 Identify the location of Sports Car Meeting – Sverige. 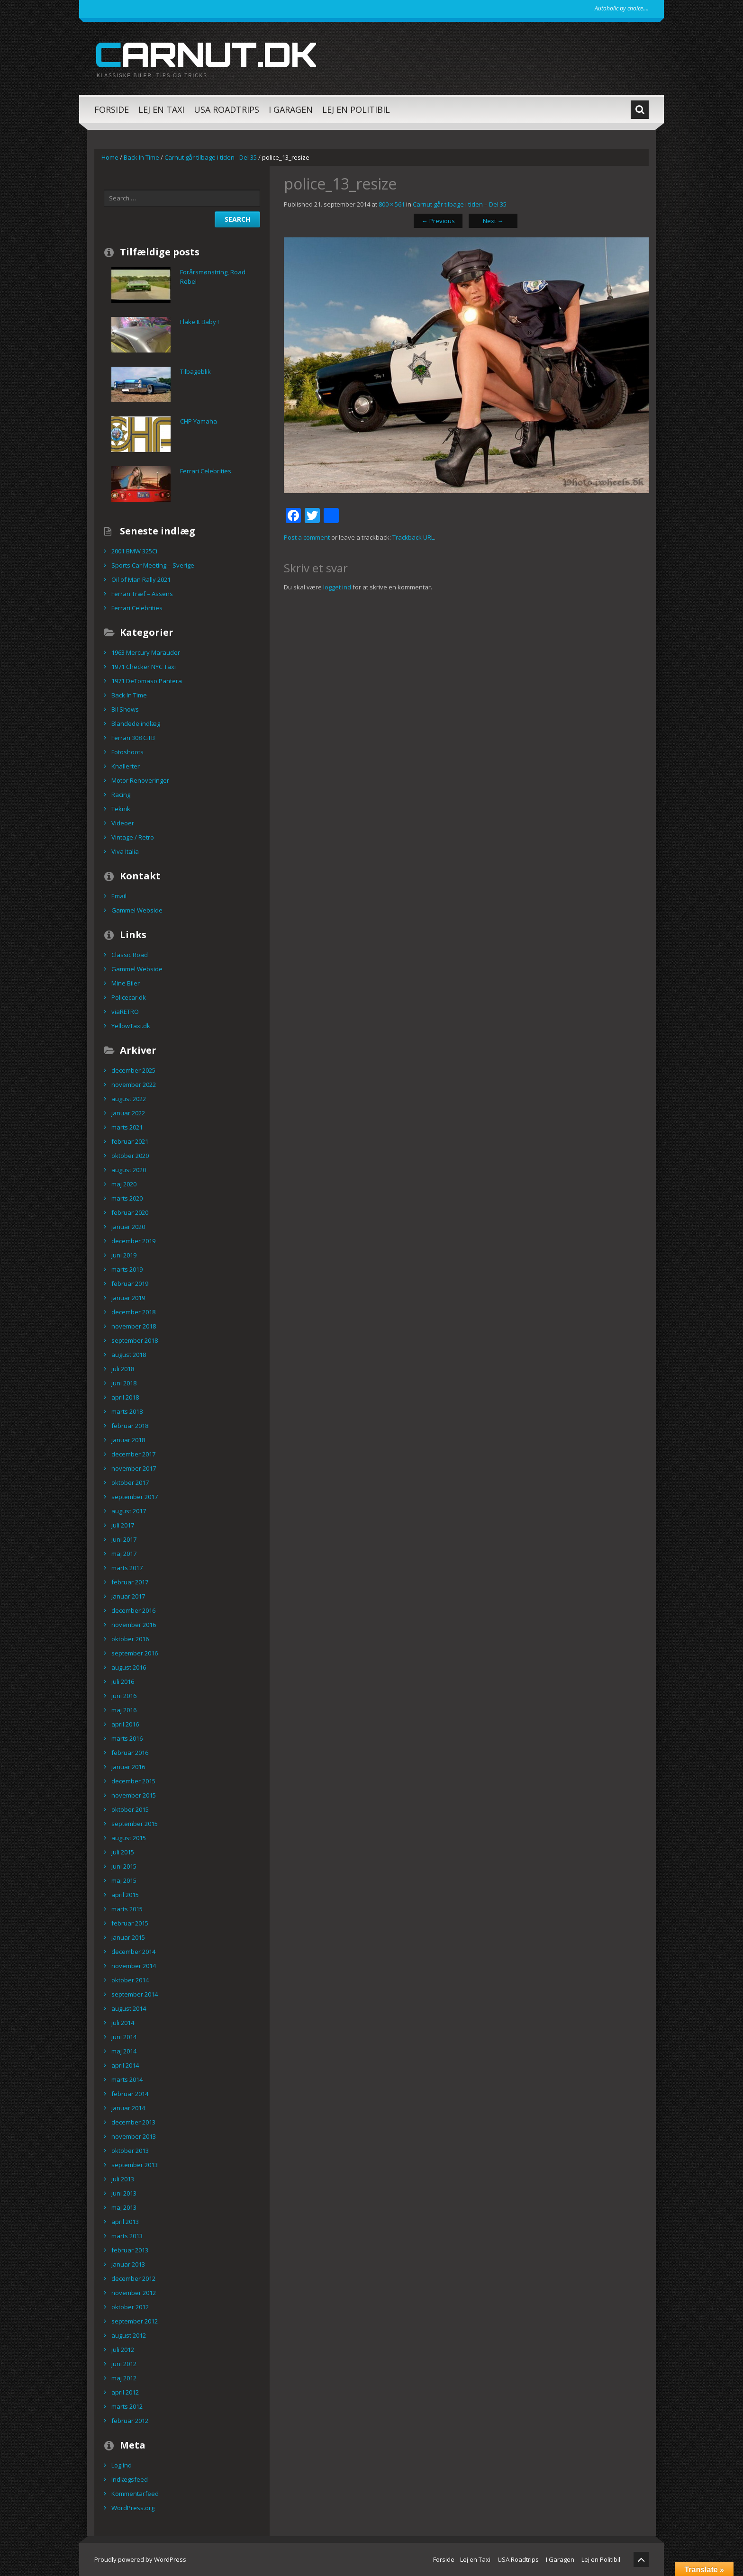
(152, 565).